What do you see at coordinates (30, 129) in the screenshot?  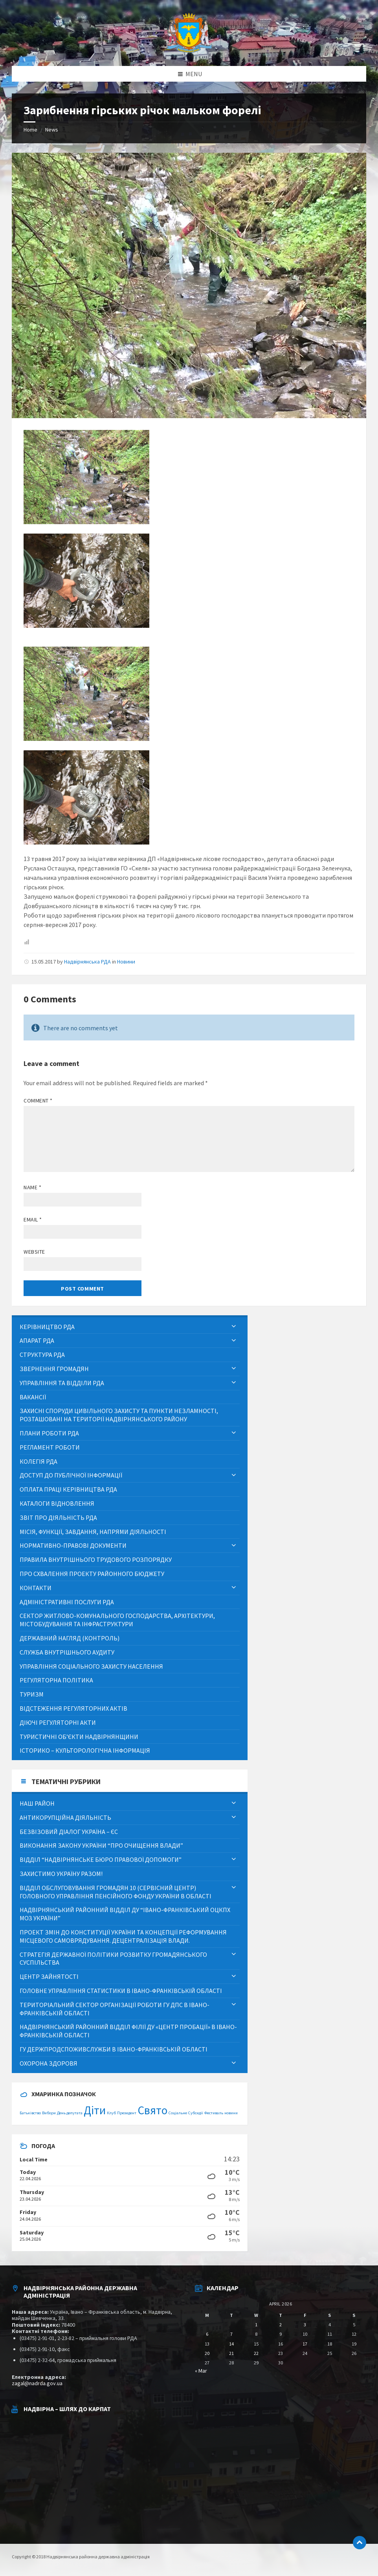 I see `Home` at bounding box center [30, 129].